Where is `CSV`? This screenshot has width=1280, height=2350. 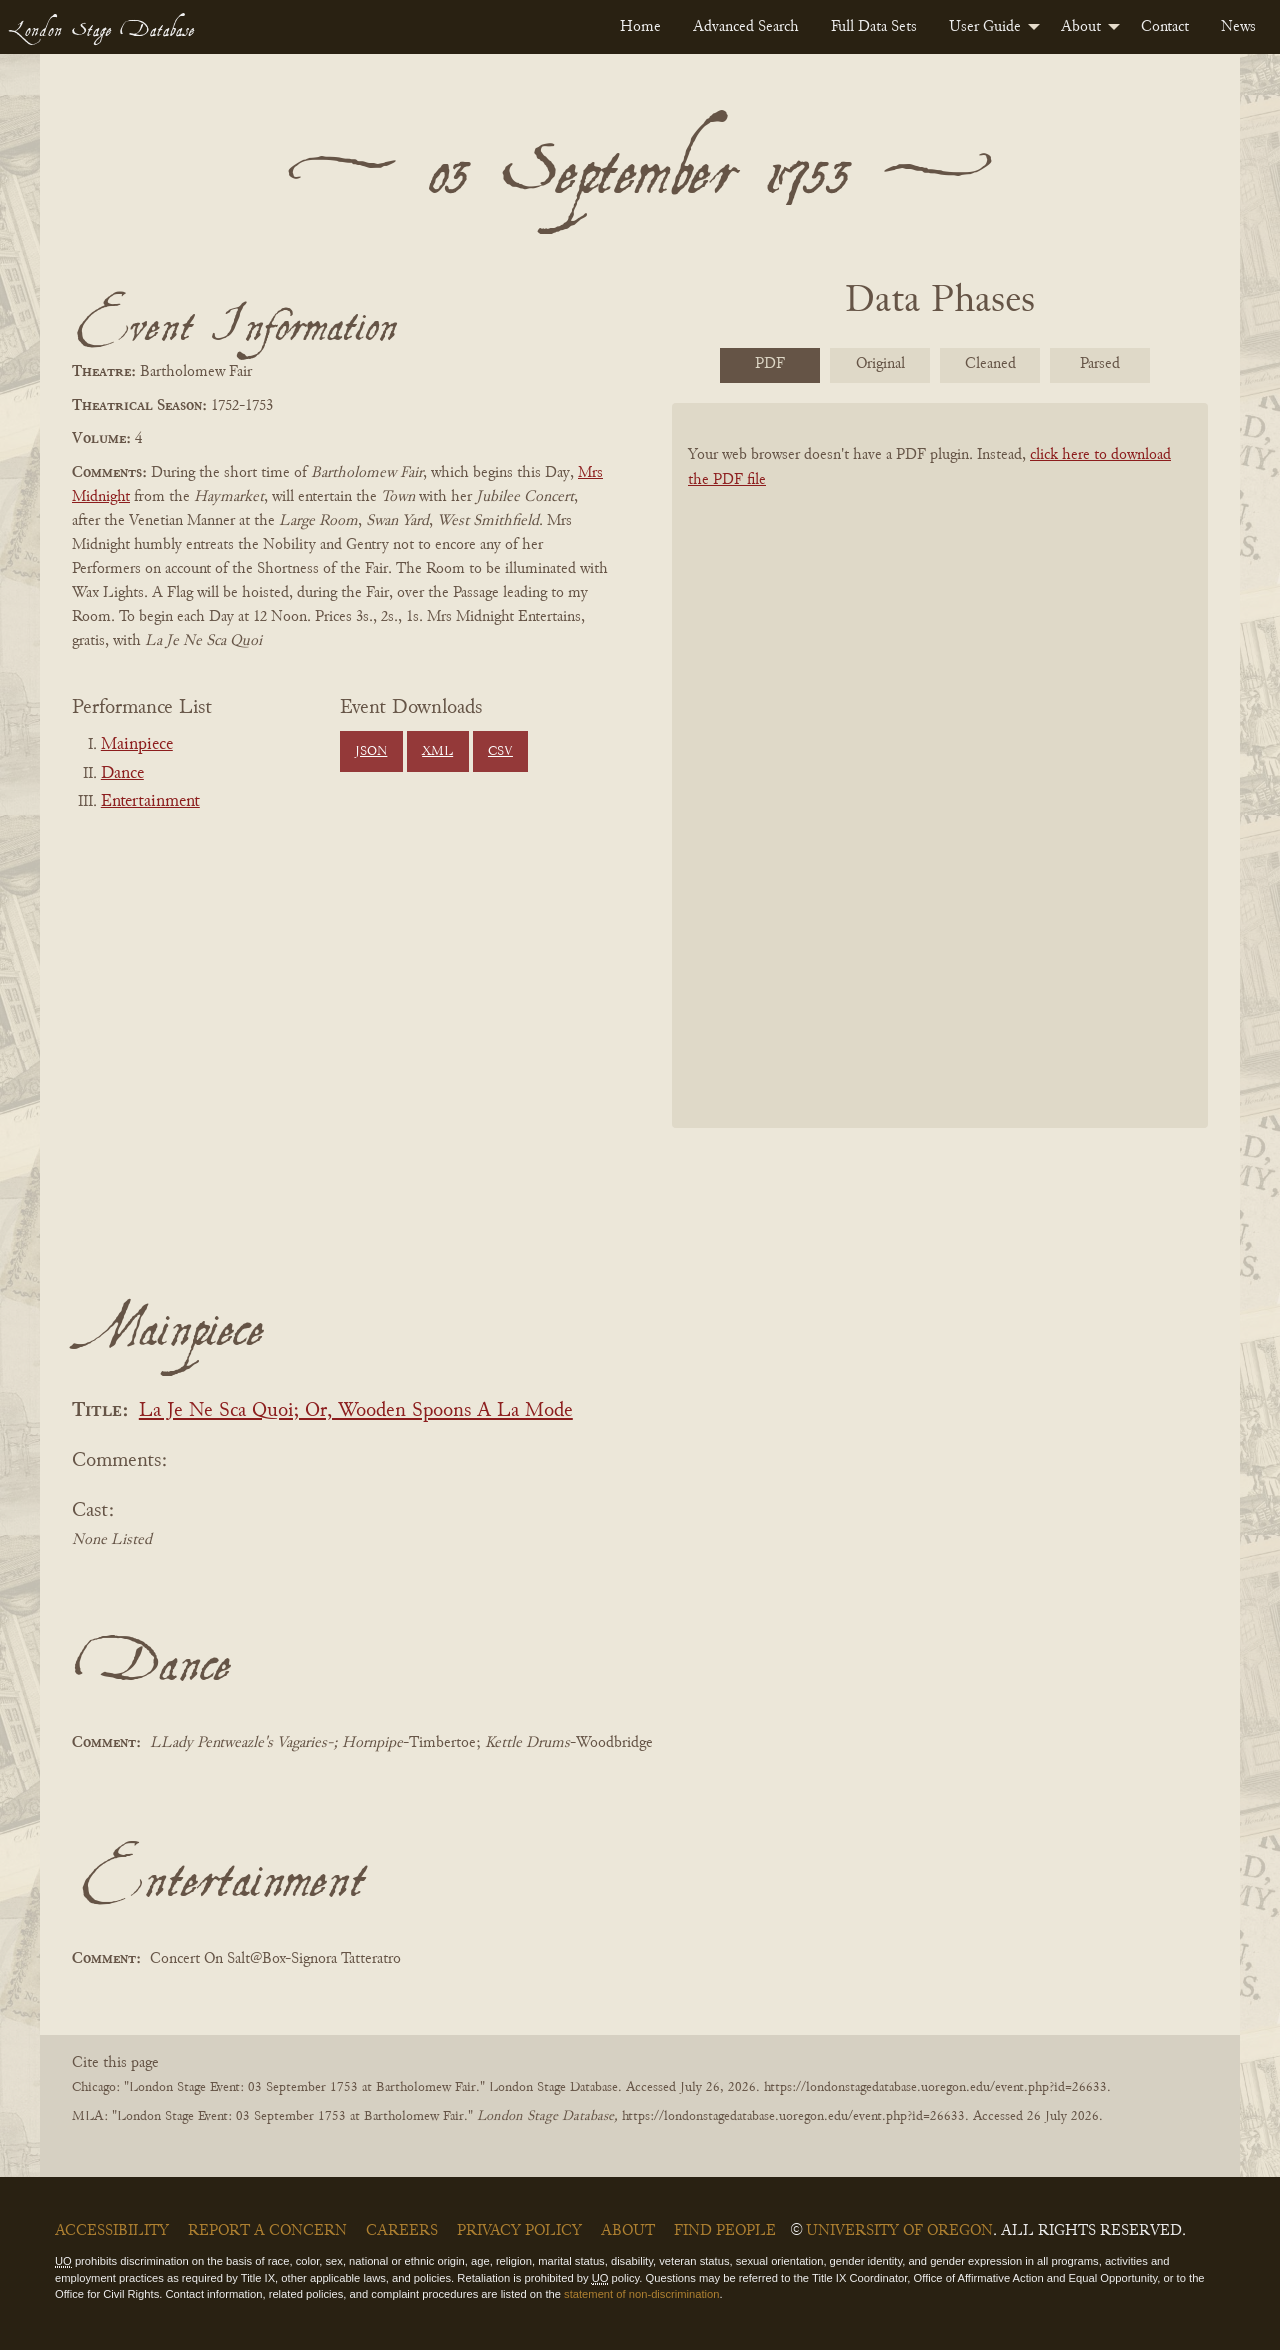 CSV is located at coordinates (500, 752).